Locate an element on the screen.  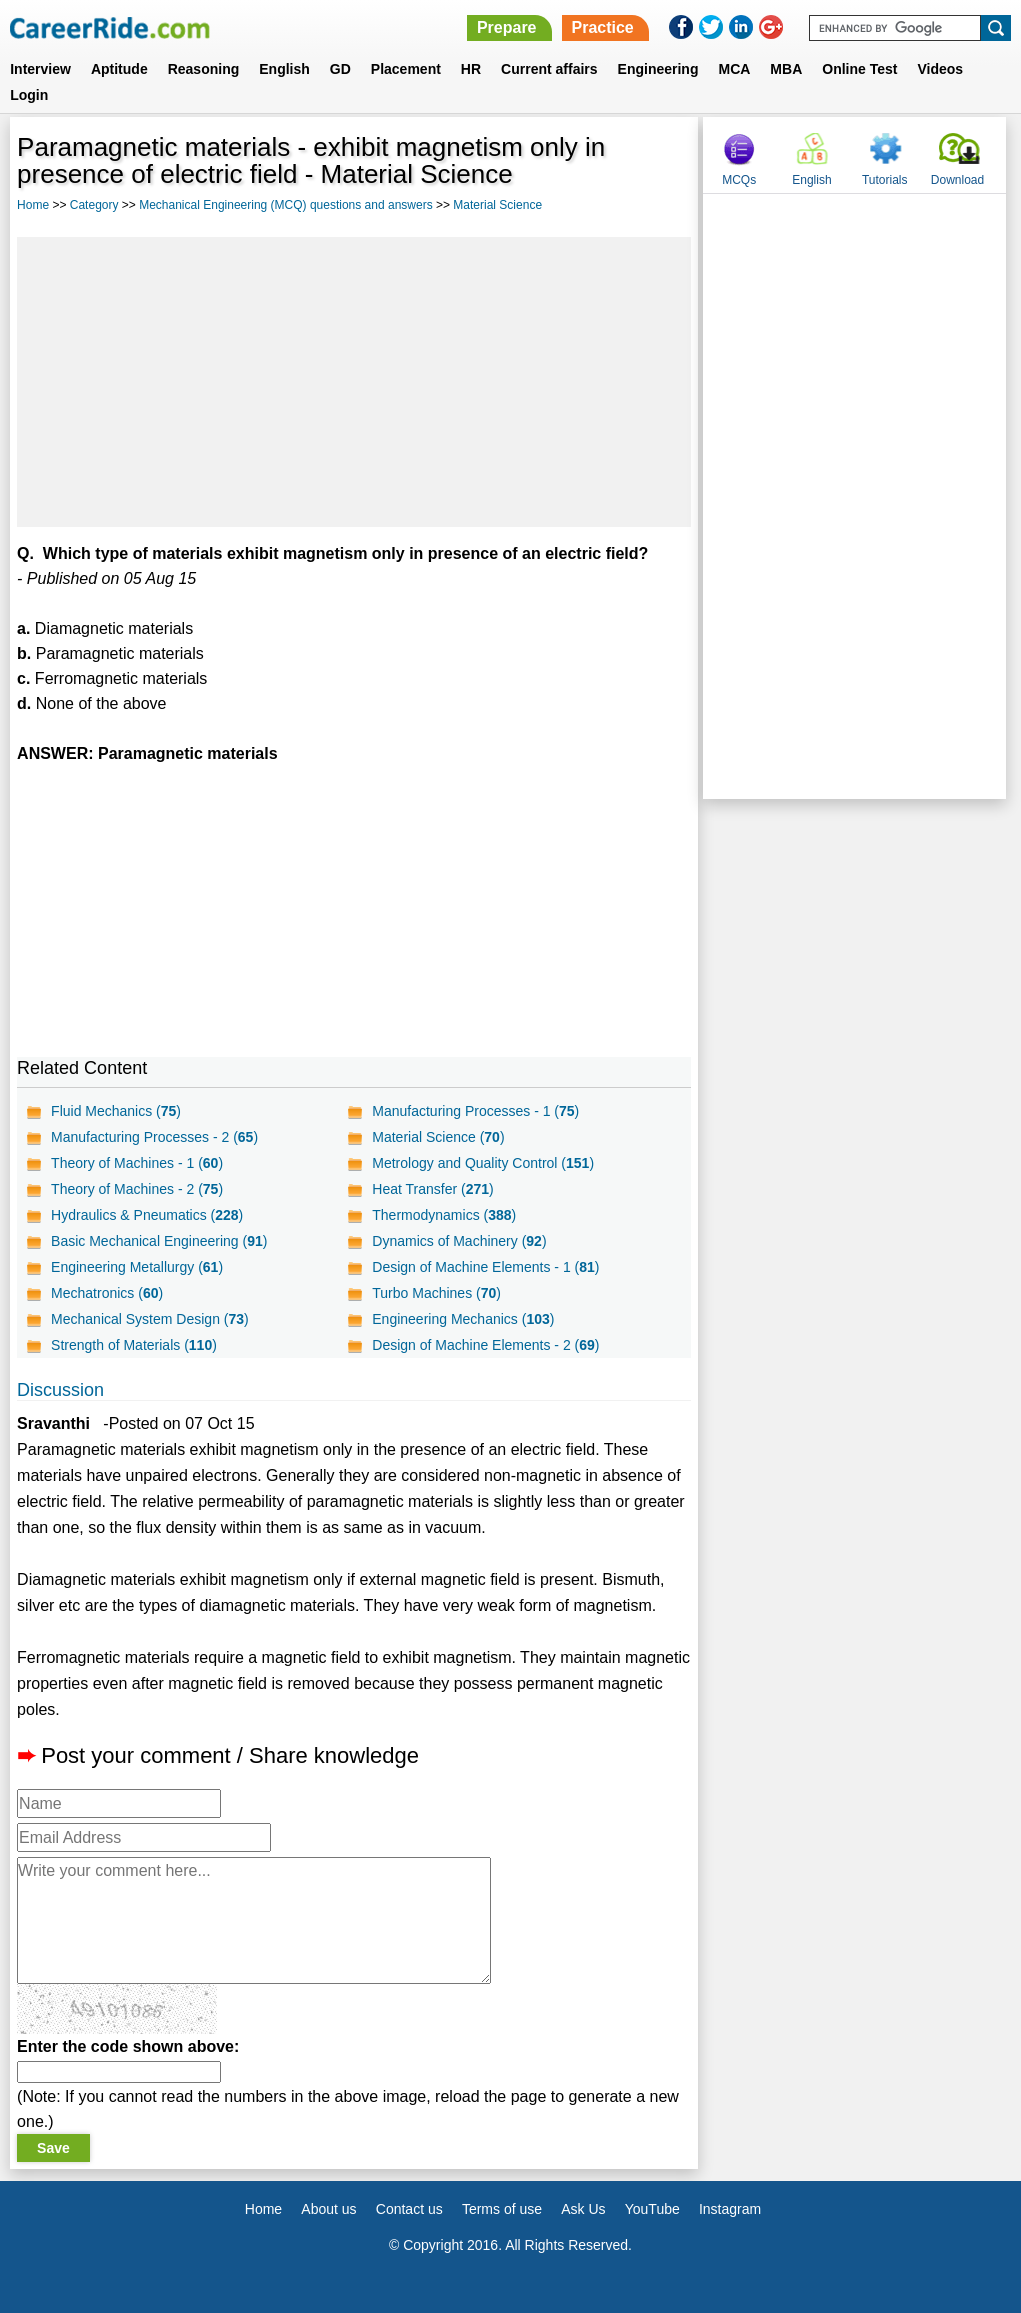
HR is located at coordinates (471, 69).